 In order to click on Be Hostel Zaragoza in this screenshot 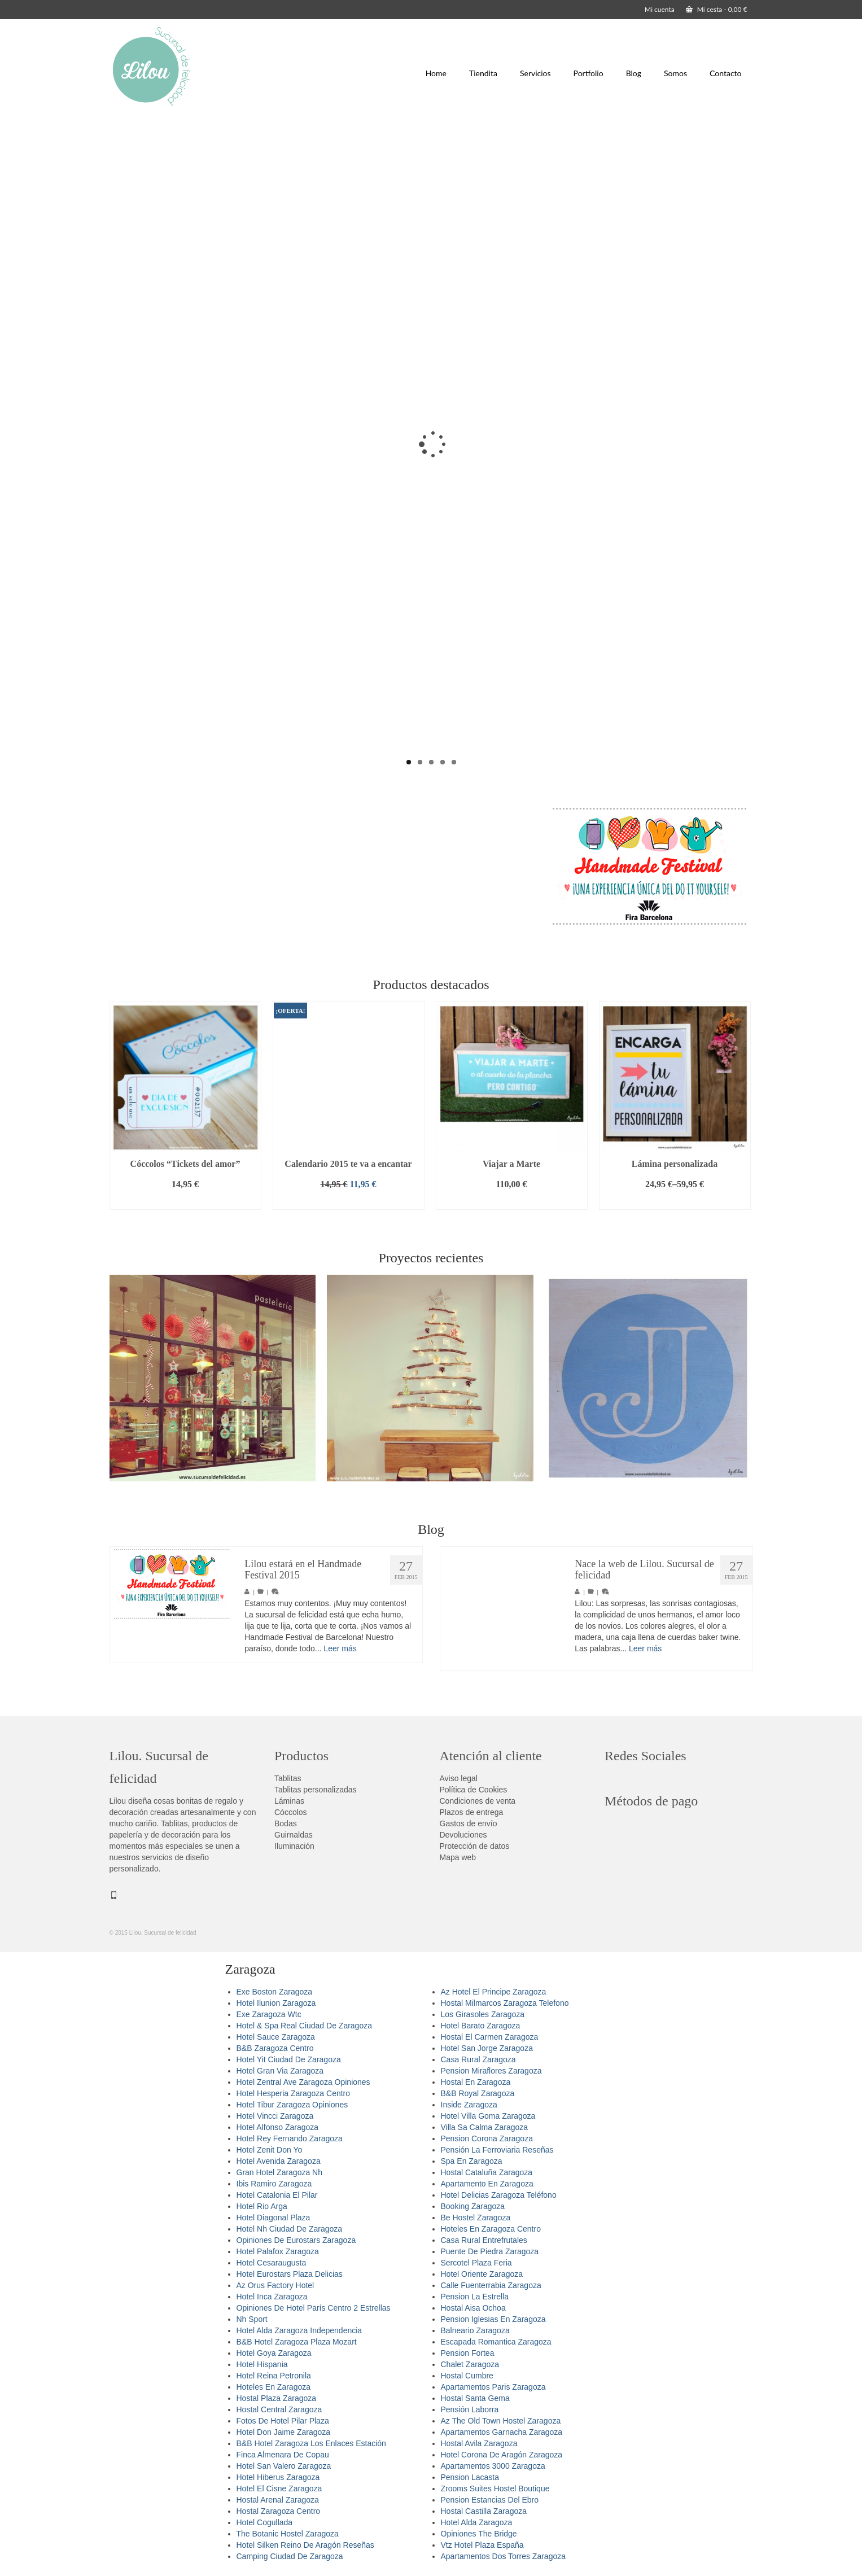, I will do `click(476, 2217)`.